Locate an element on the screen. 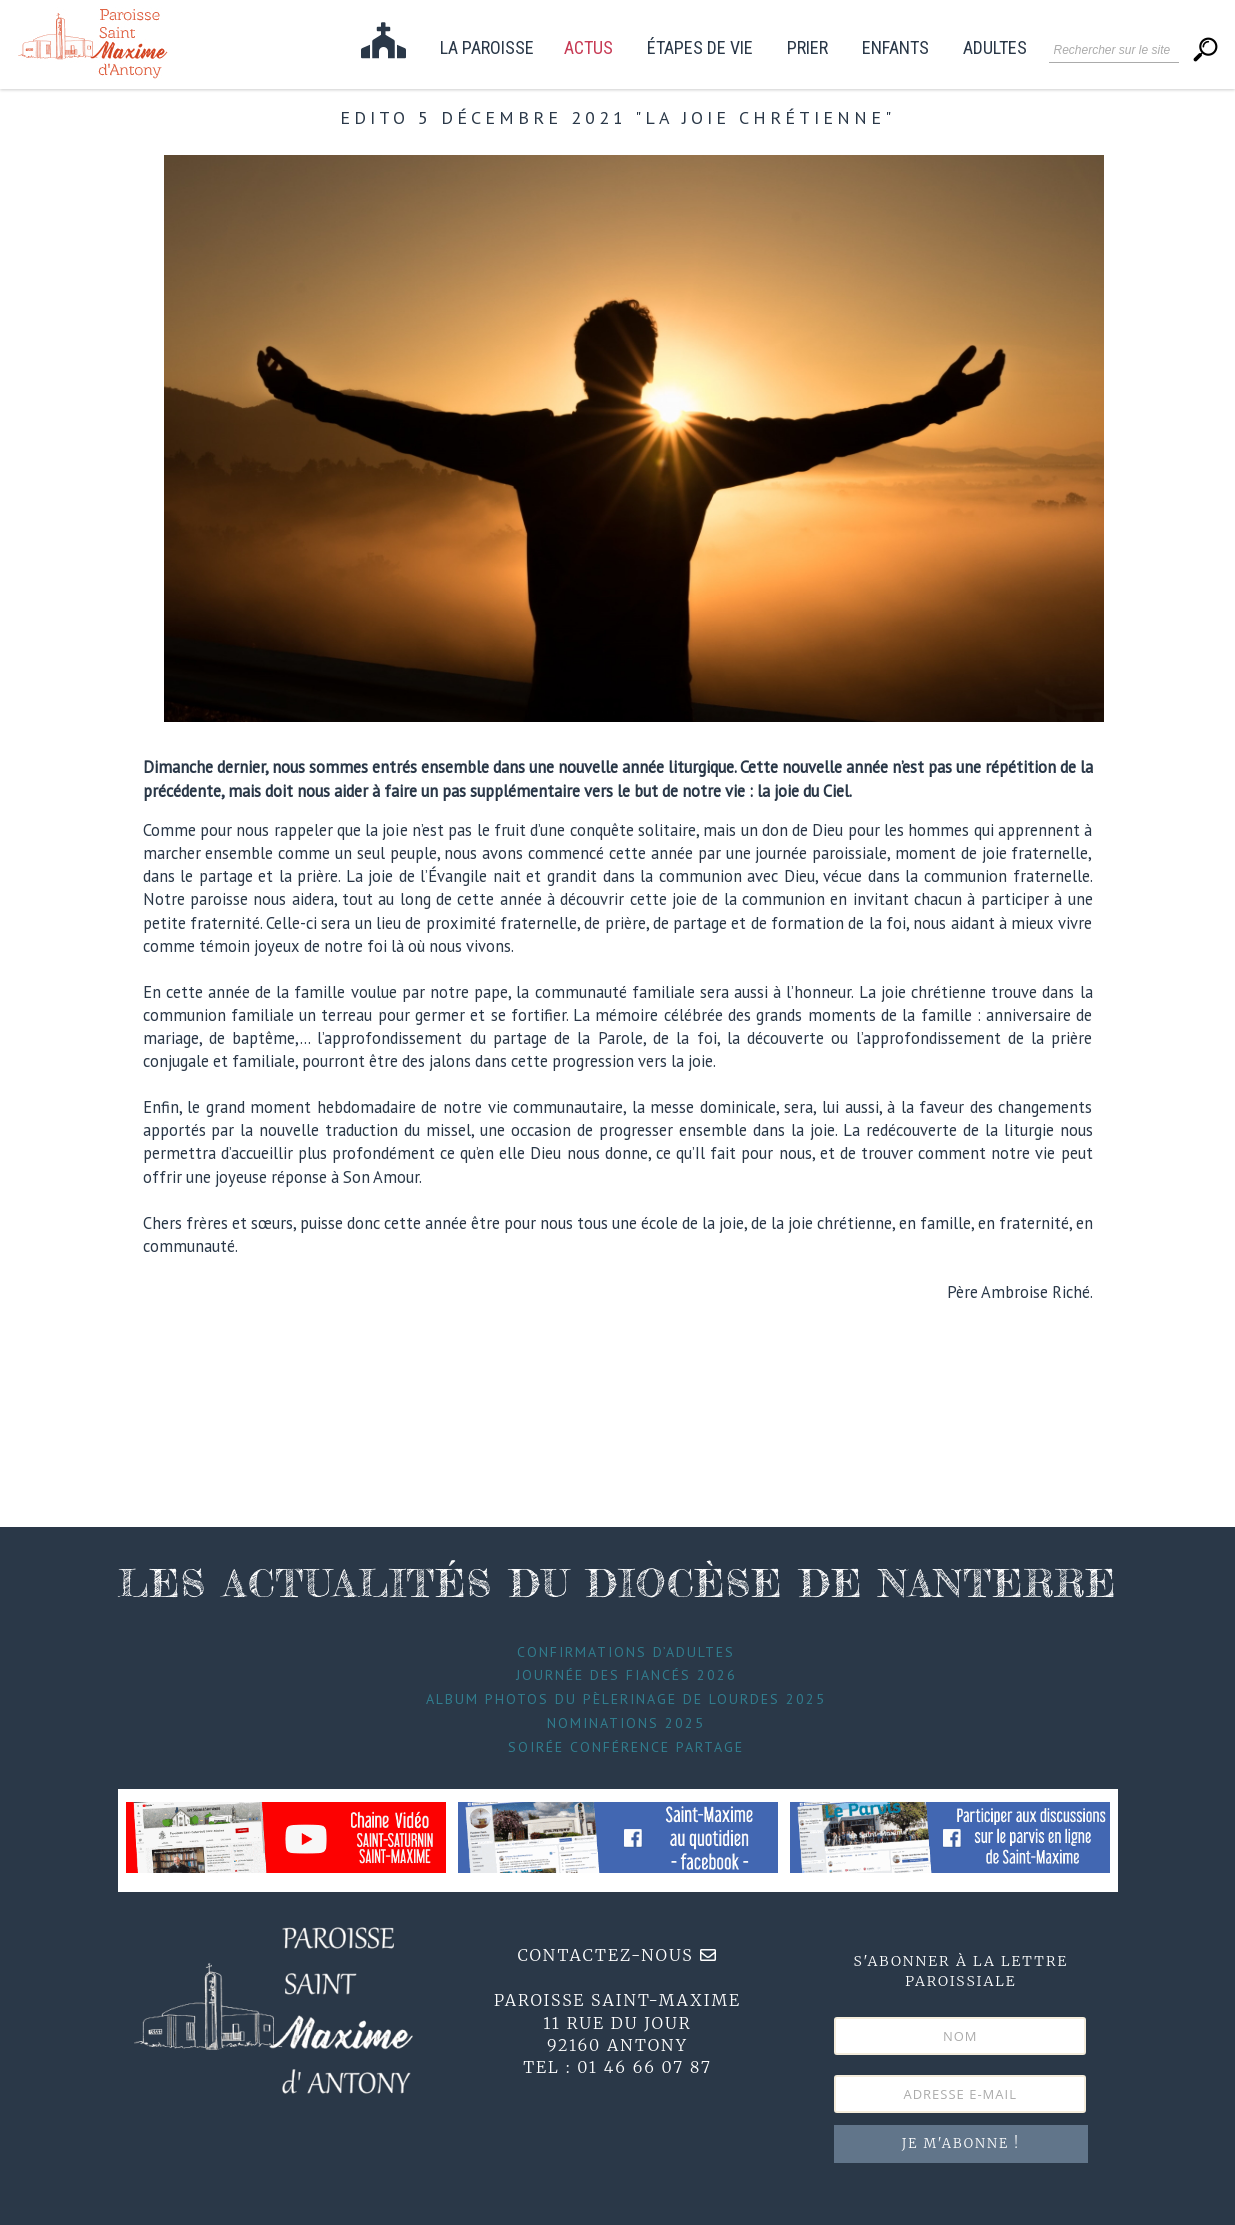  Prier is located at coordinates (807, 48).